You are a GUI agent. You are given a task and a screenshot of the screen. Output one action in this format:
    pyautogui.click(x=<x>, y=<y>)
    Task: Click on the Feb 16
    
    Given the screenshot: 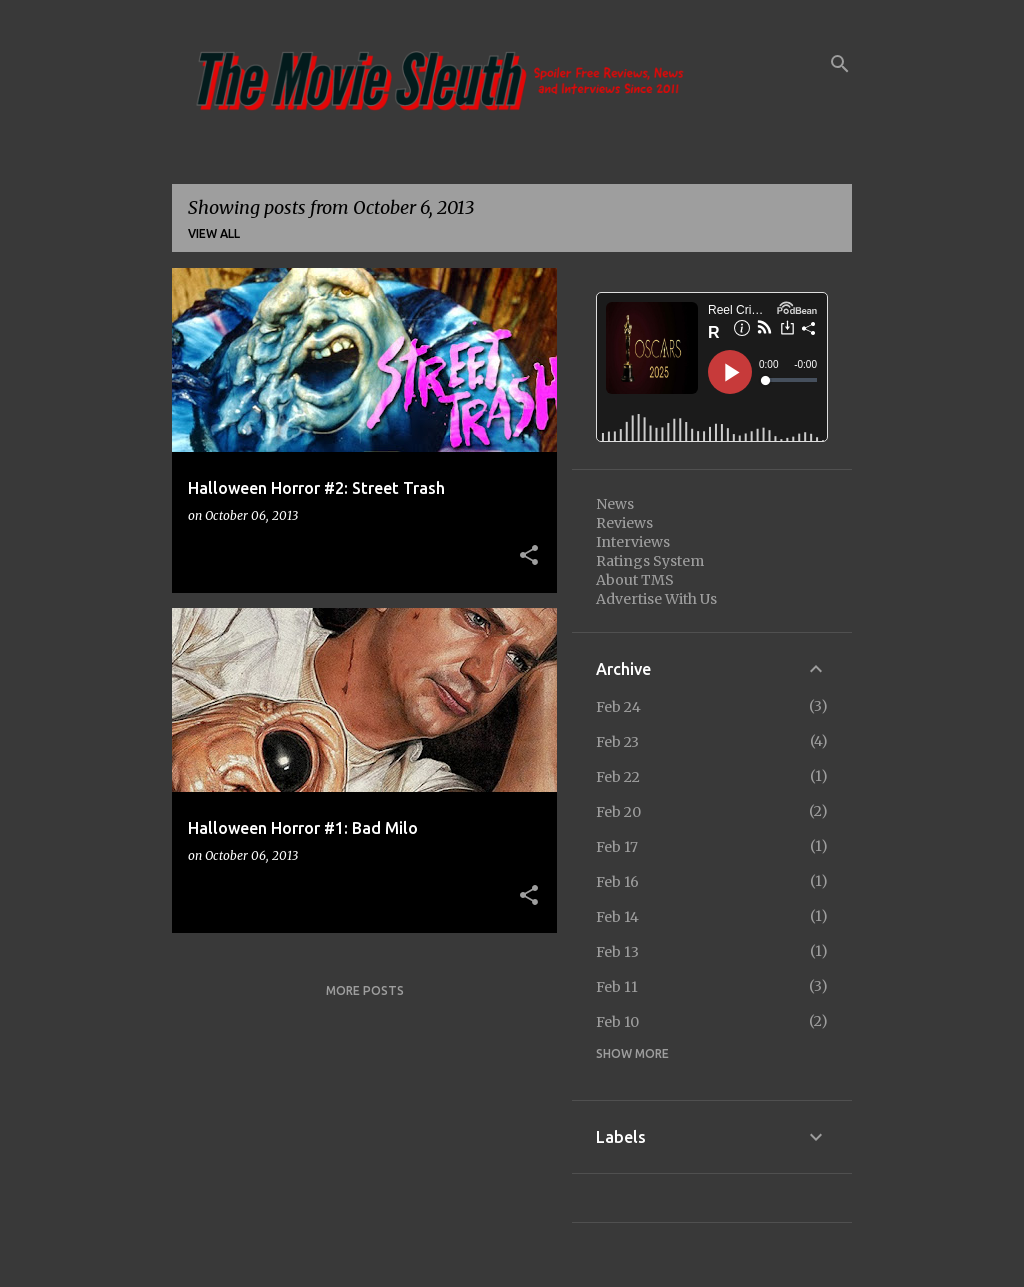 What is the action you would take?
    pyautogui.click(x=617, y=882)
    